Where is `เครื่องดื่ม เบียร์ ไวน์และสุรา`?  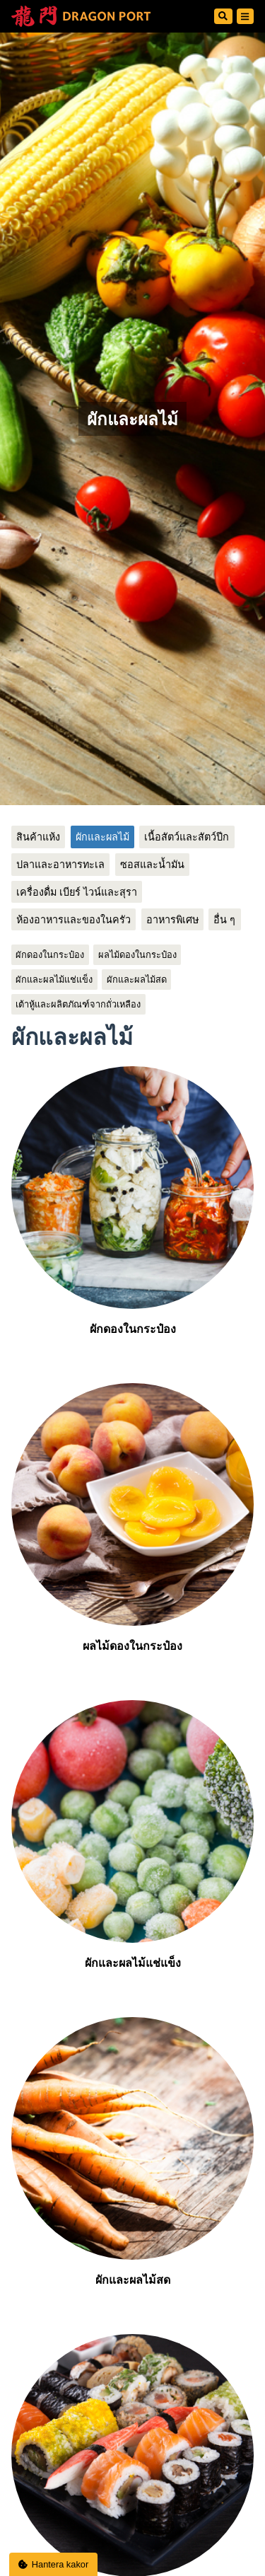 เครื่องดื่ม เบียร์ ไวน์และสุรา is located at coordinates (76, 892).